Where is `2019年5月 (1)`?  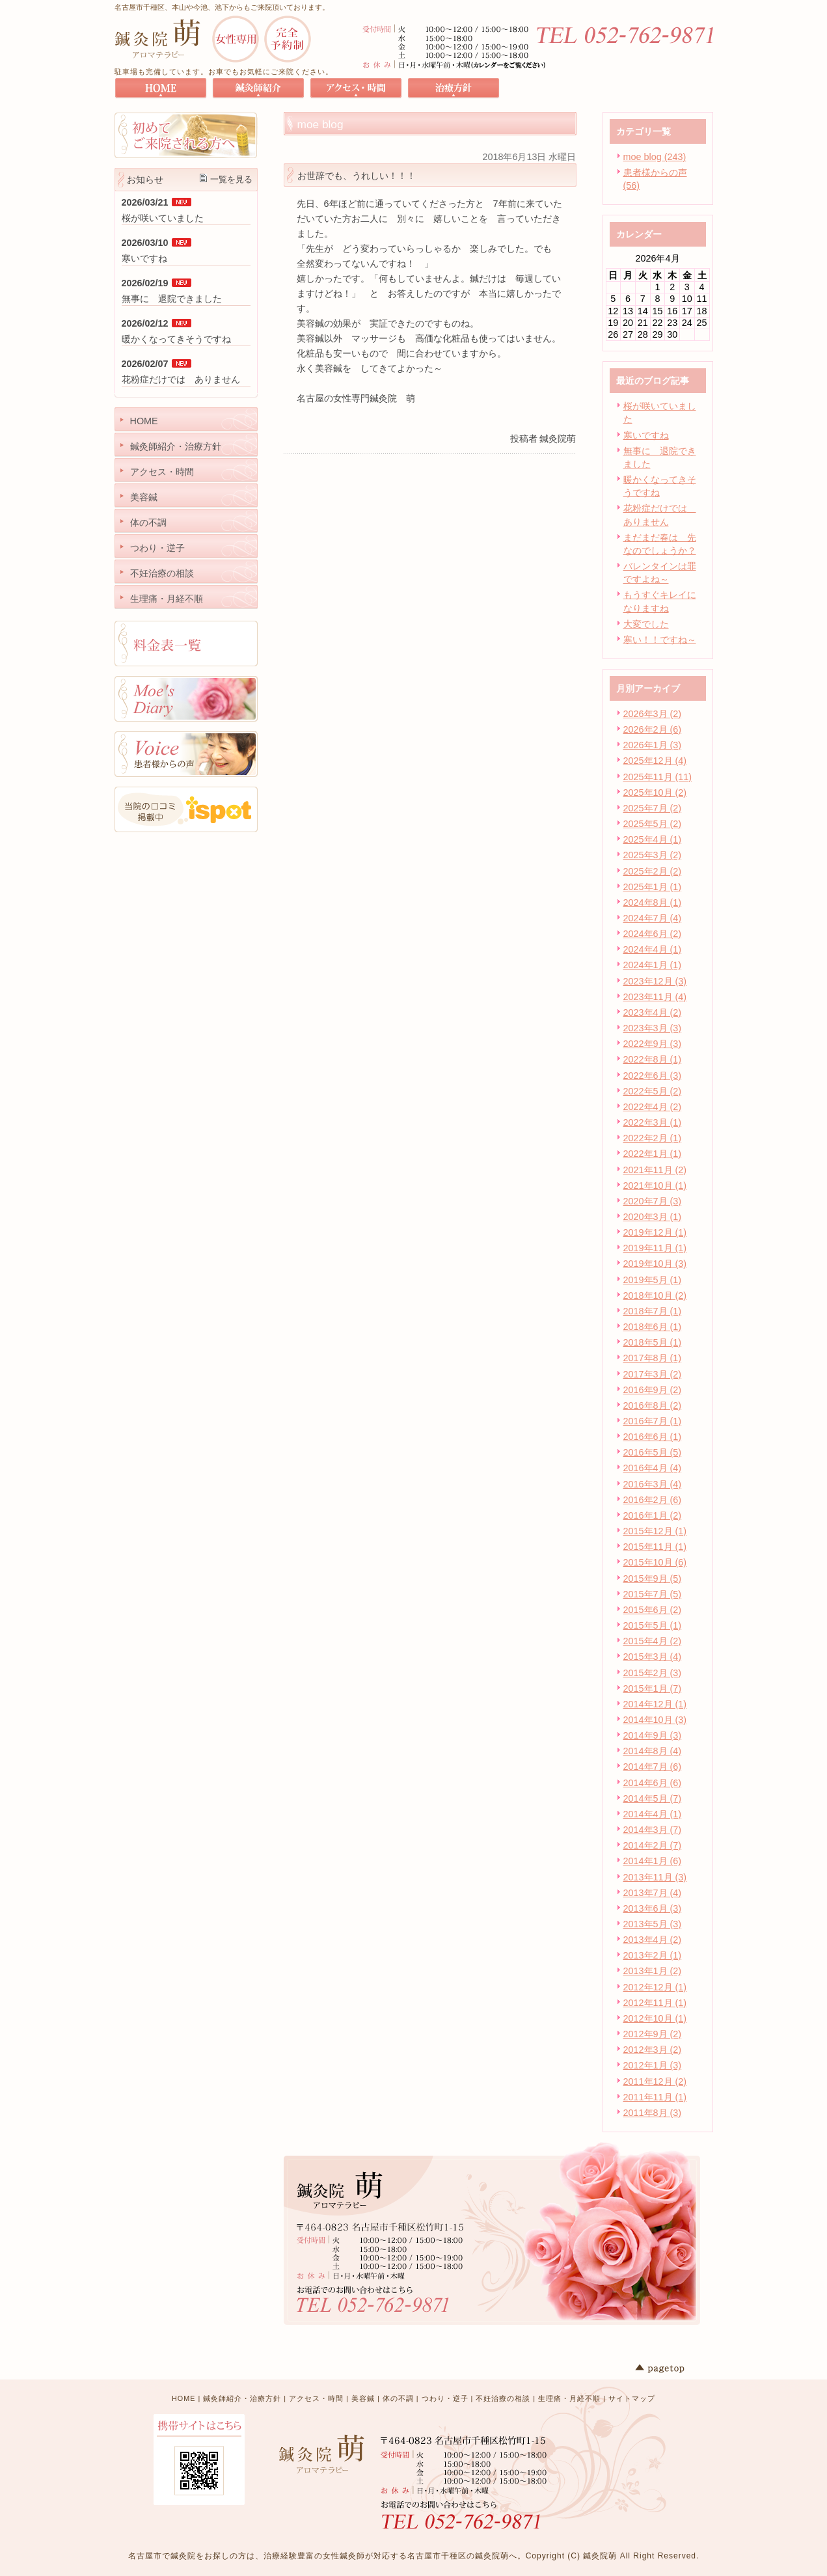
2019年5月 (1) is located at coordinates (652, 1280).